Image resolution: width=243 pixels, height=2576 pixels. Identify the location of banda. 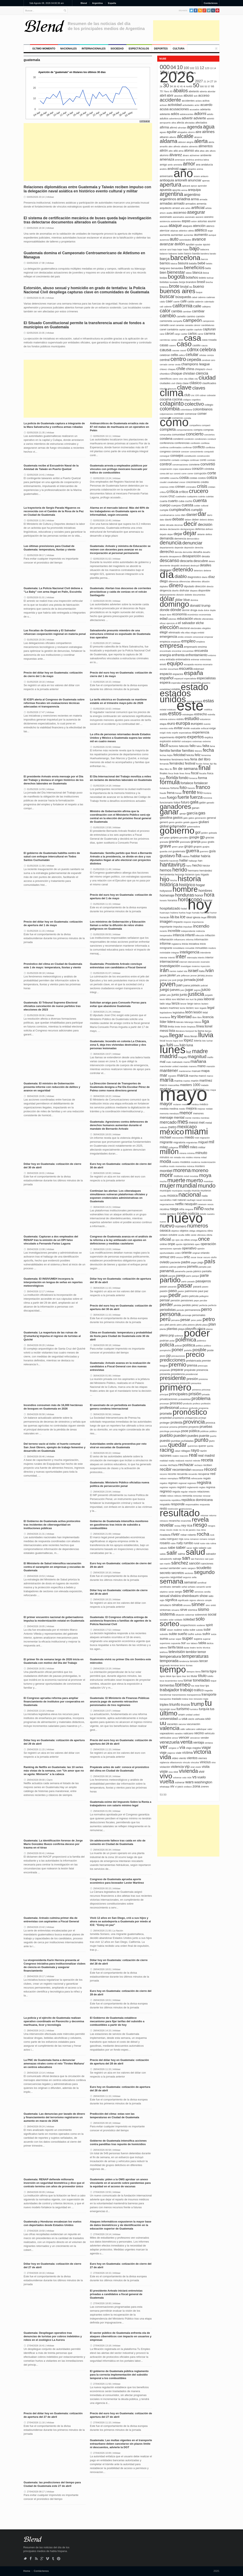
(196, 253).